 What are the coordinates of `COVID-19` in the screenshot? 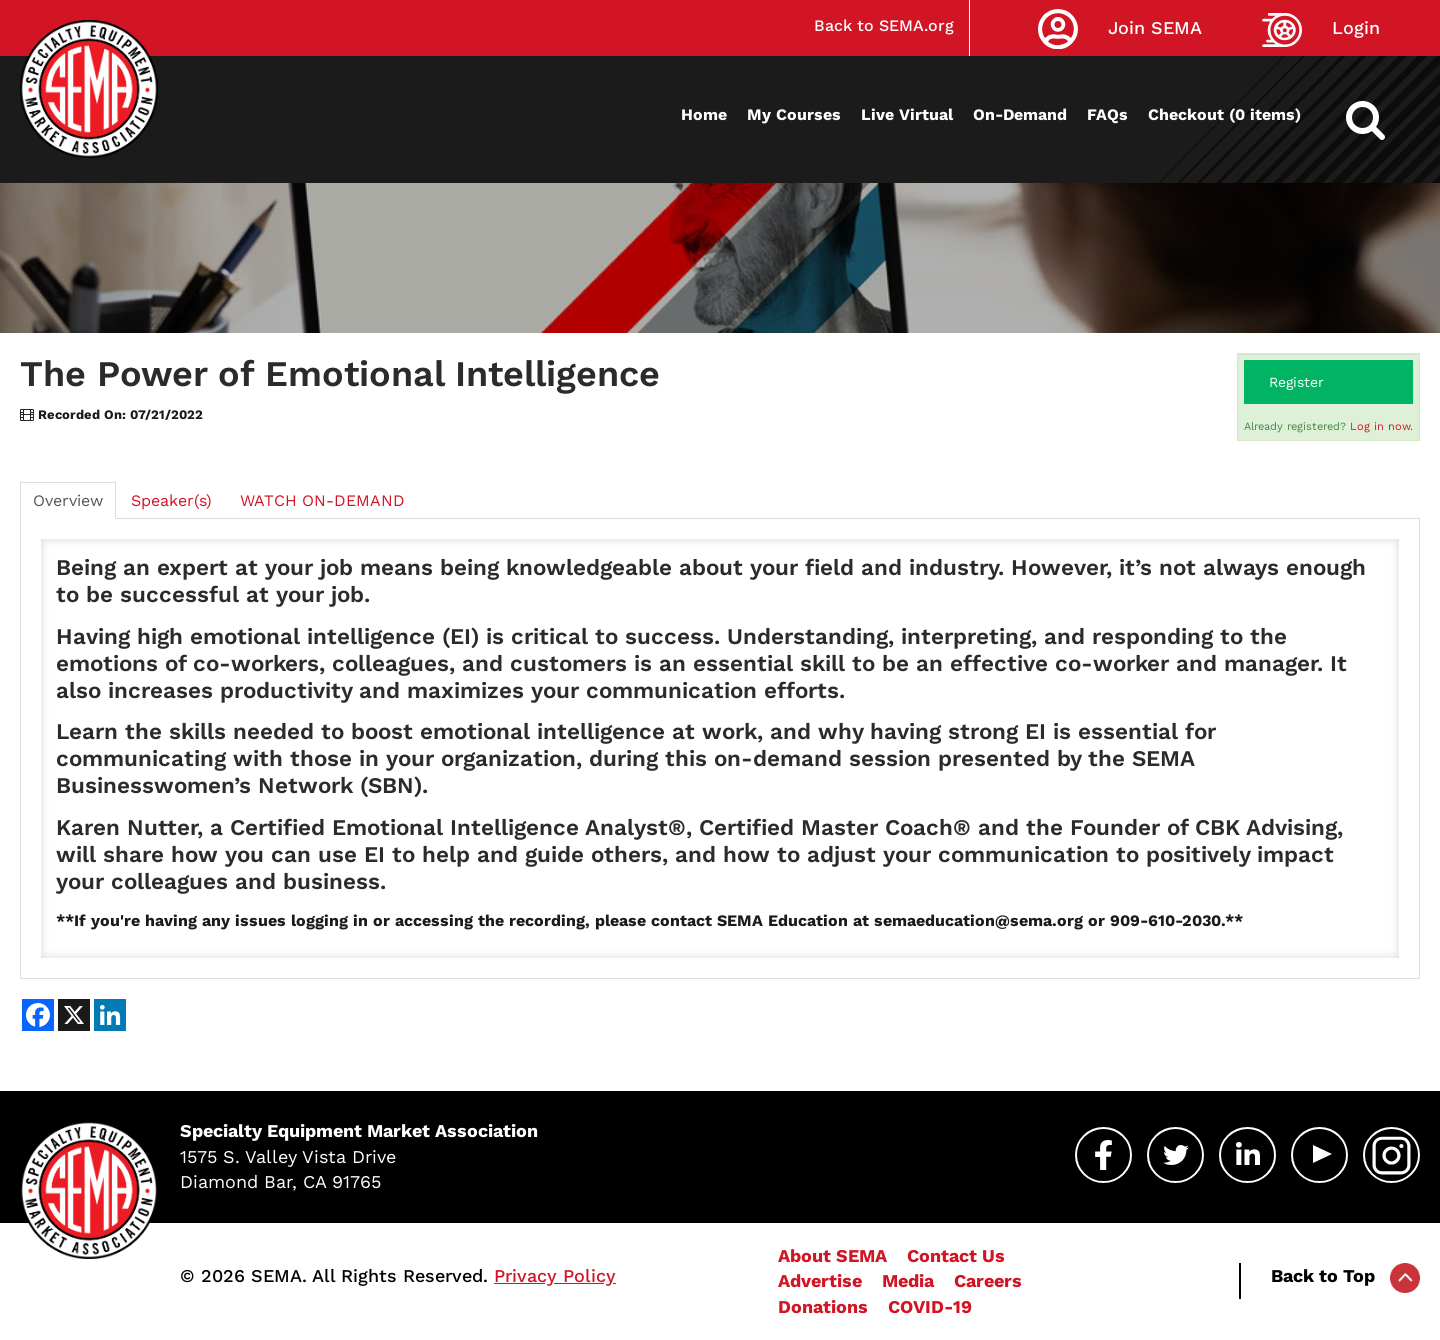 It's located at (930, 1306).